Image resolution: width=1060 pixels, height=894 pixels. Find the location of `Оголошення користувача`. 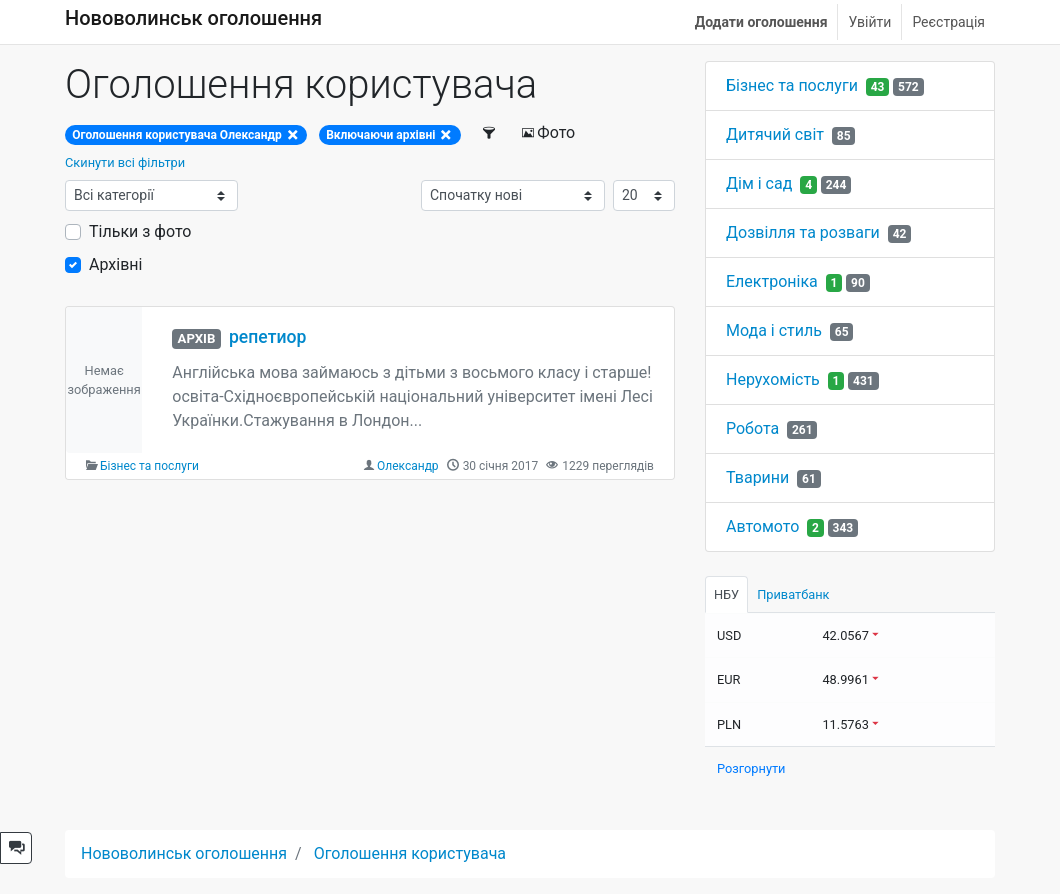

Оголошення користувача is located at coordinates (410, 853).